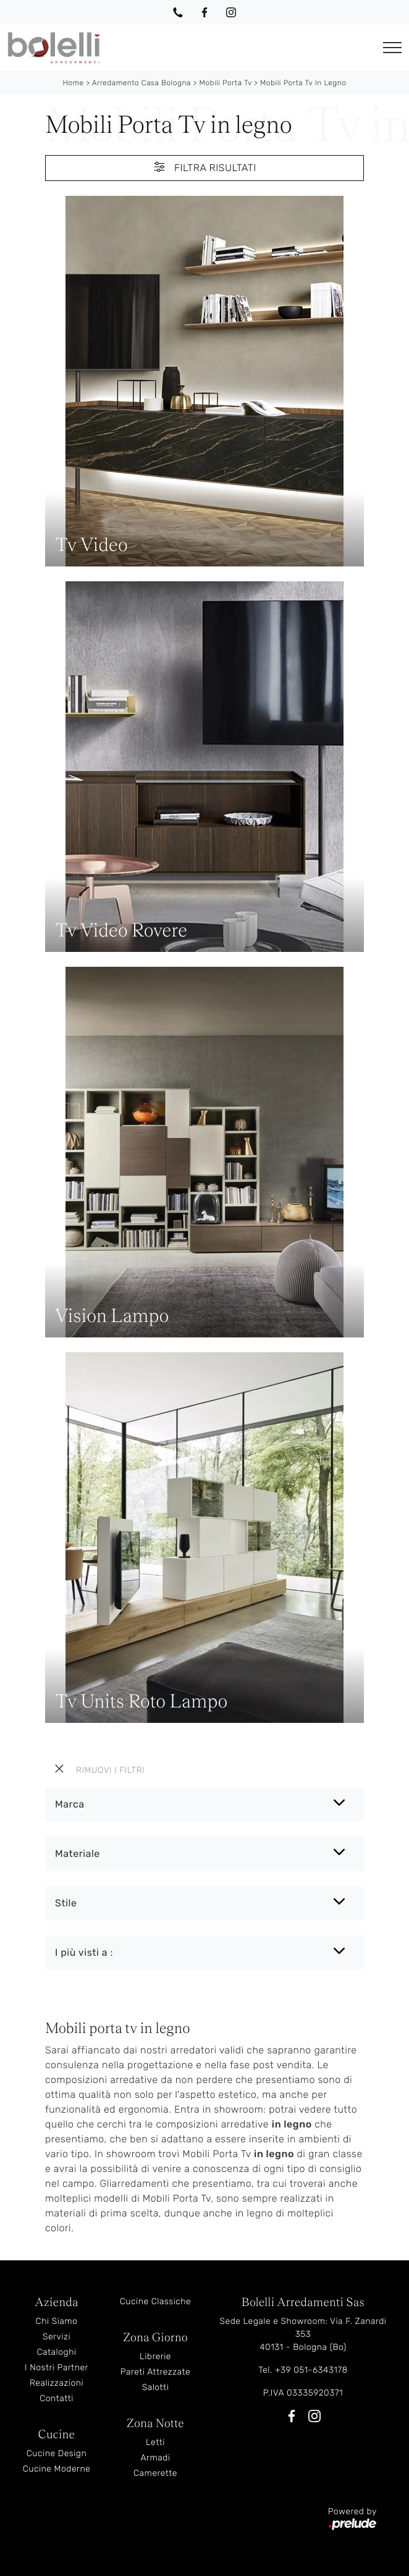  I want to click on Mobili Porta Tv in legno, so click(303, 82).